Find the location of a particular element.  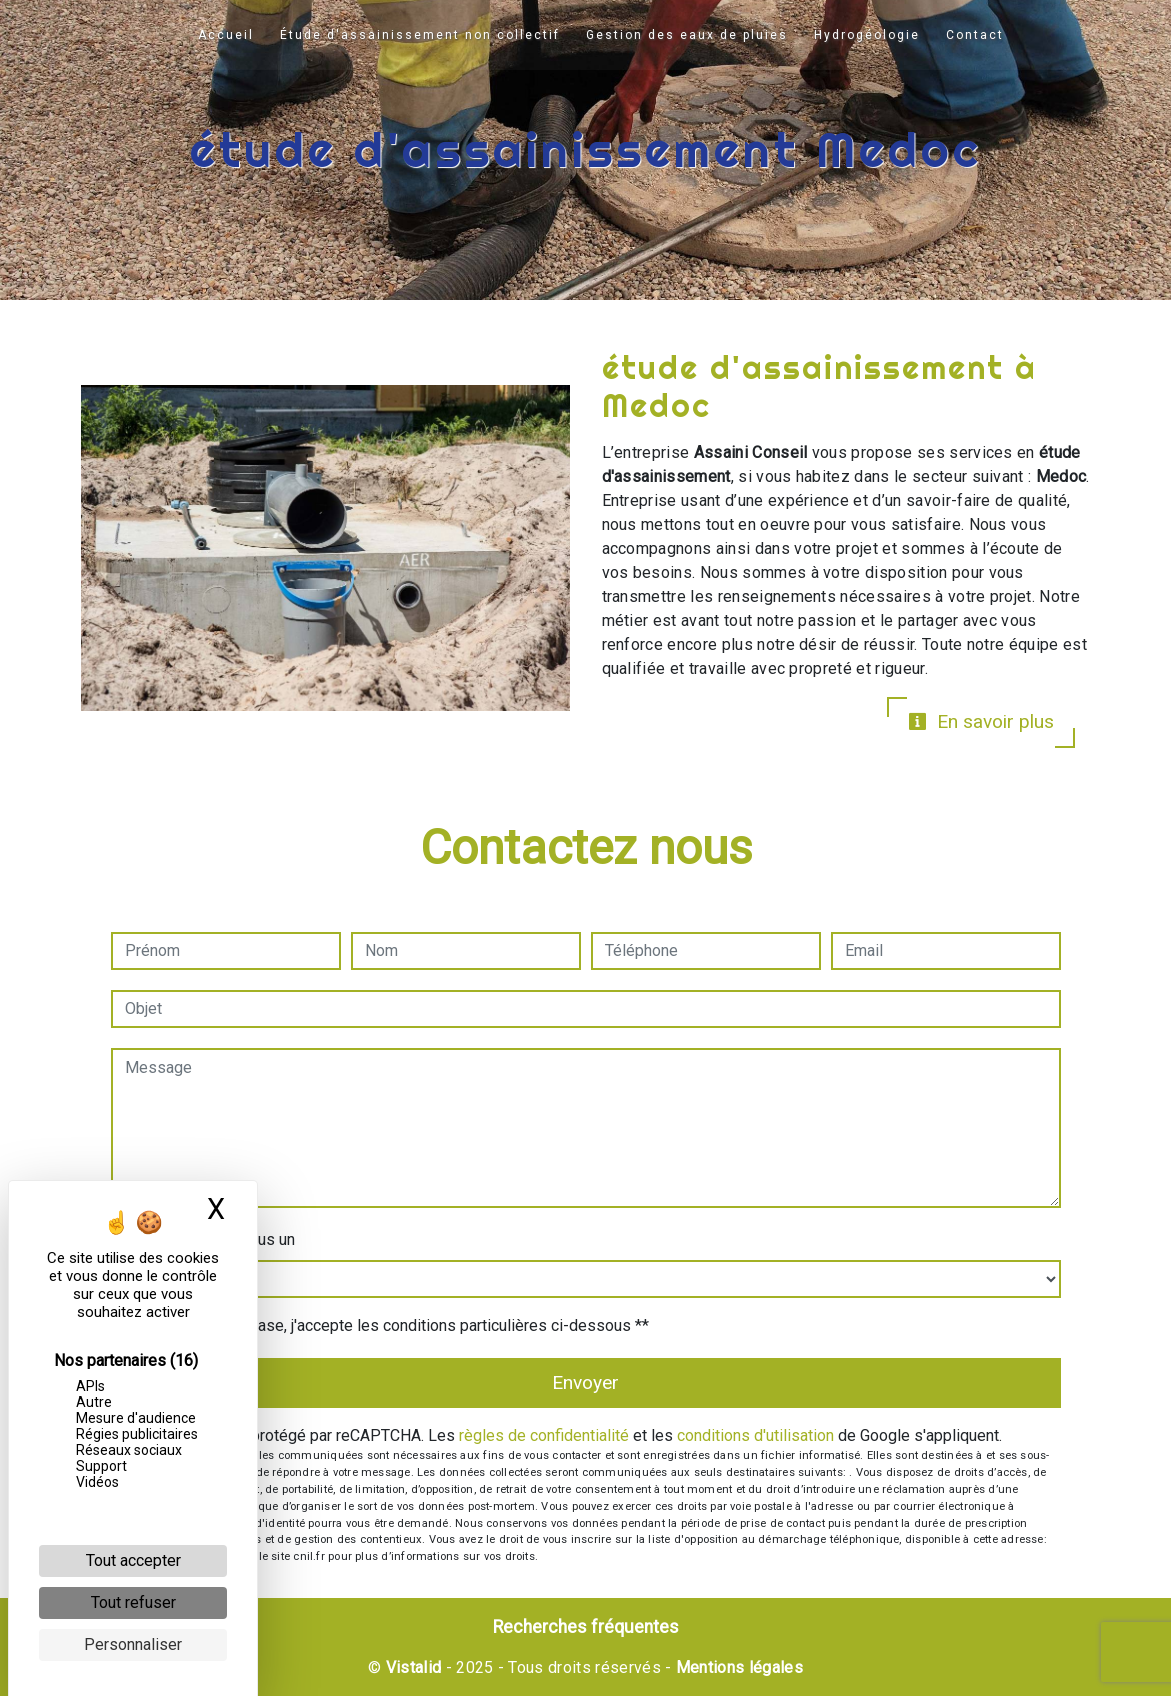

Hydrogéologie is located at coordinates (867, 35).